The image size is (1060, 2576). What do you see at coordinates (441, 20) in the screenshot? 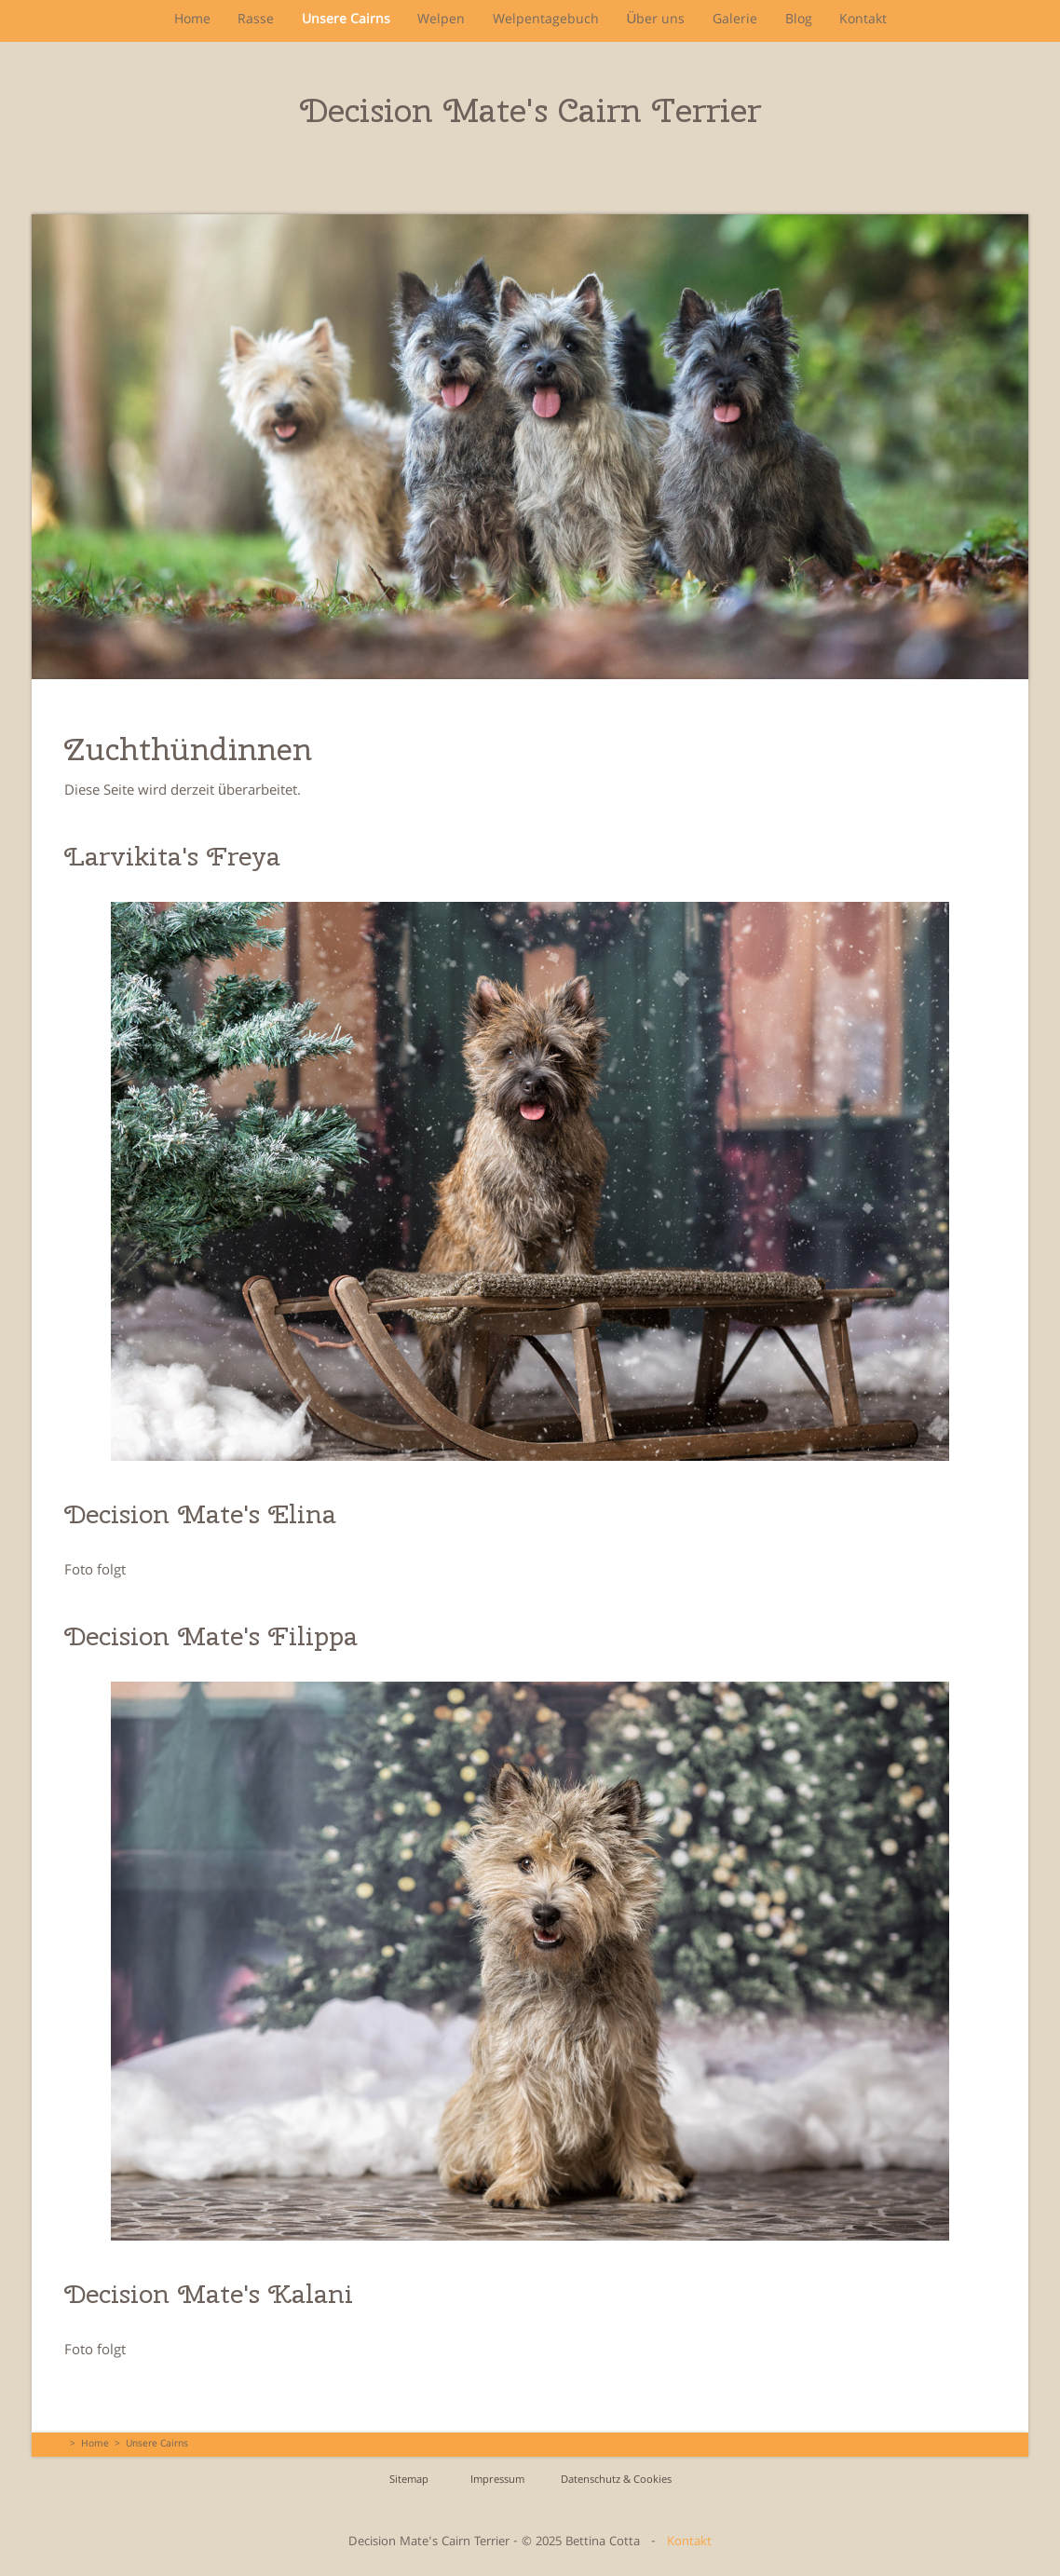
I see `Welpen` at bounding box center [441, 20].